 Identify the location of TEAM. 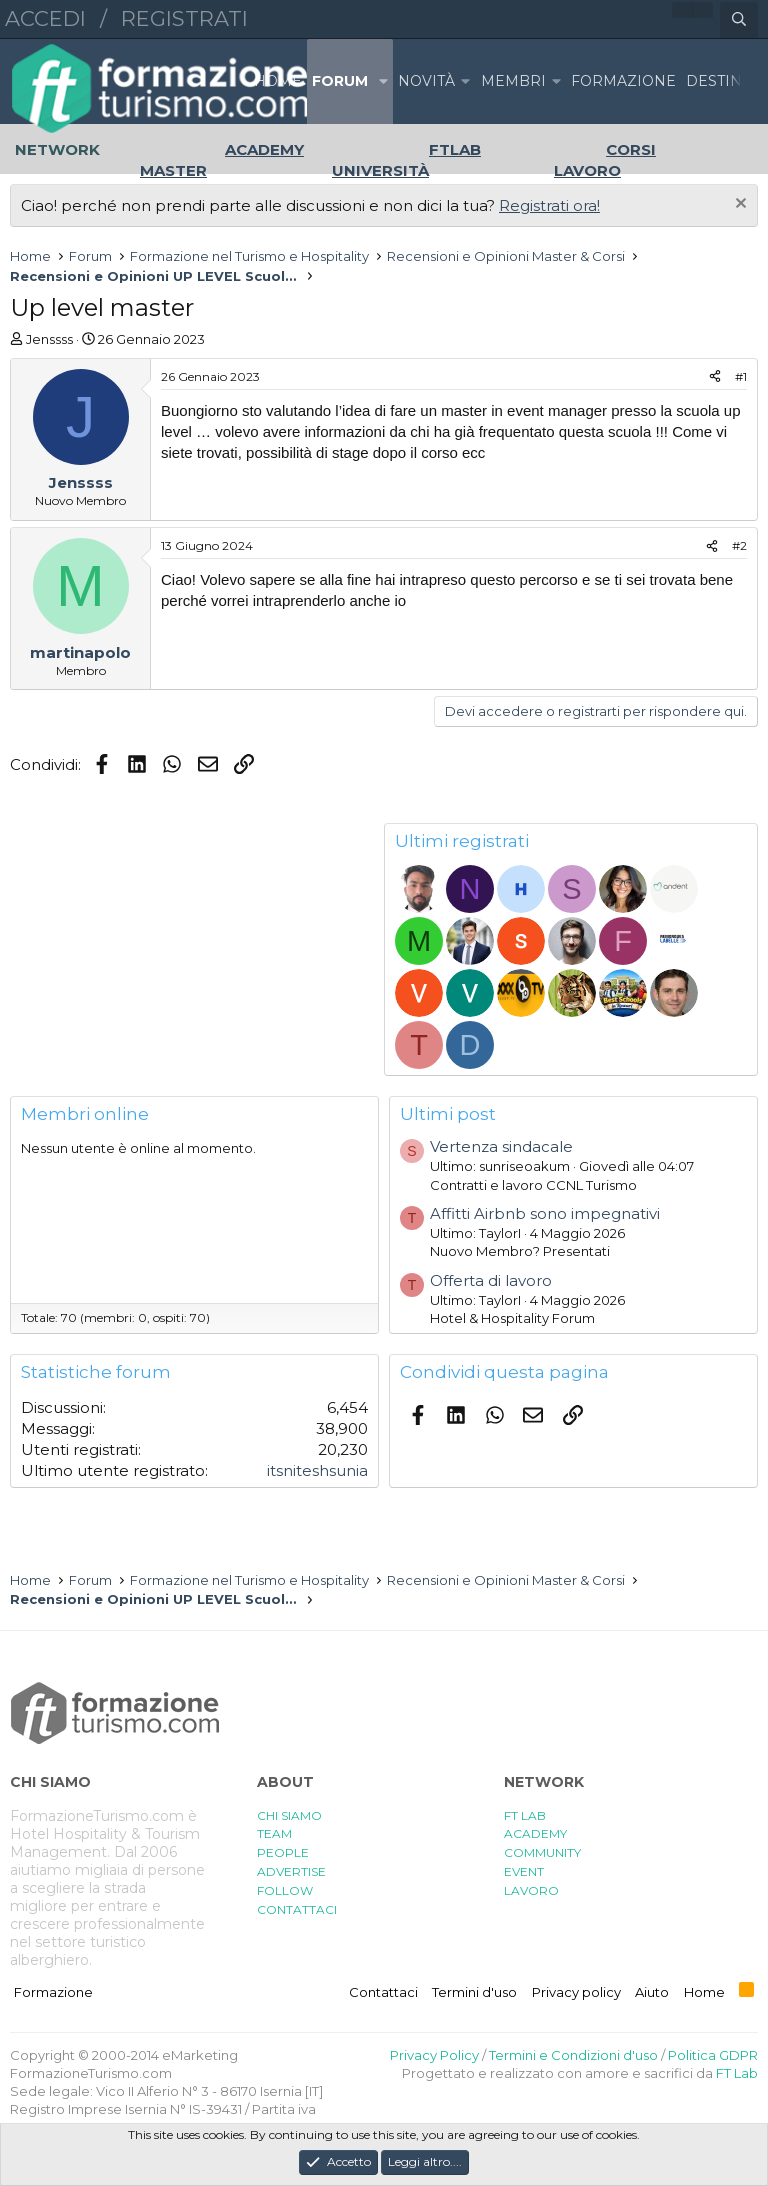
(274, 1833).